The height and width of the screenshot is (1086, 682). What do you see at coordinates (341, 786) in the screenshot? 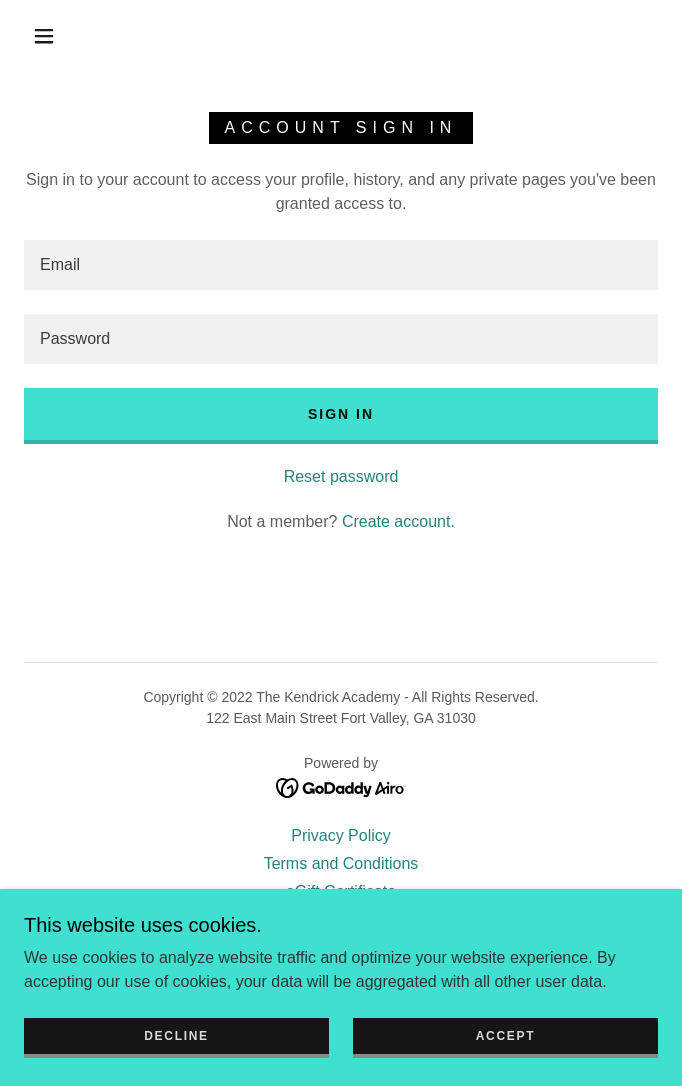
I see `[link]` at bounding box center [341, 786].